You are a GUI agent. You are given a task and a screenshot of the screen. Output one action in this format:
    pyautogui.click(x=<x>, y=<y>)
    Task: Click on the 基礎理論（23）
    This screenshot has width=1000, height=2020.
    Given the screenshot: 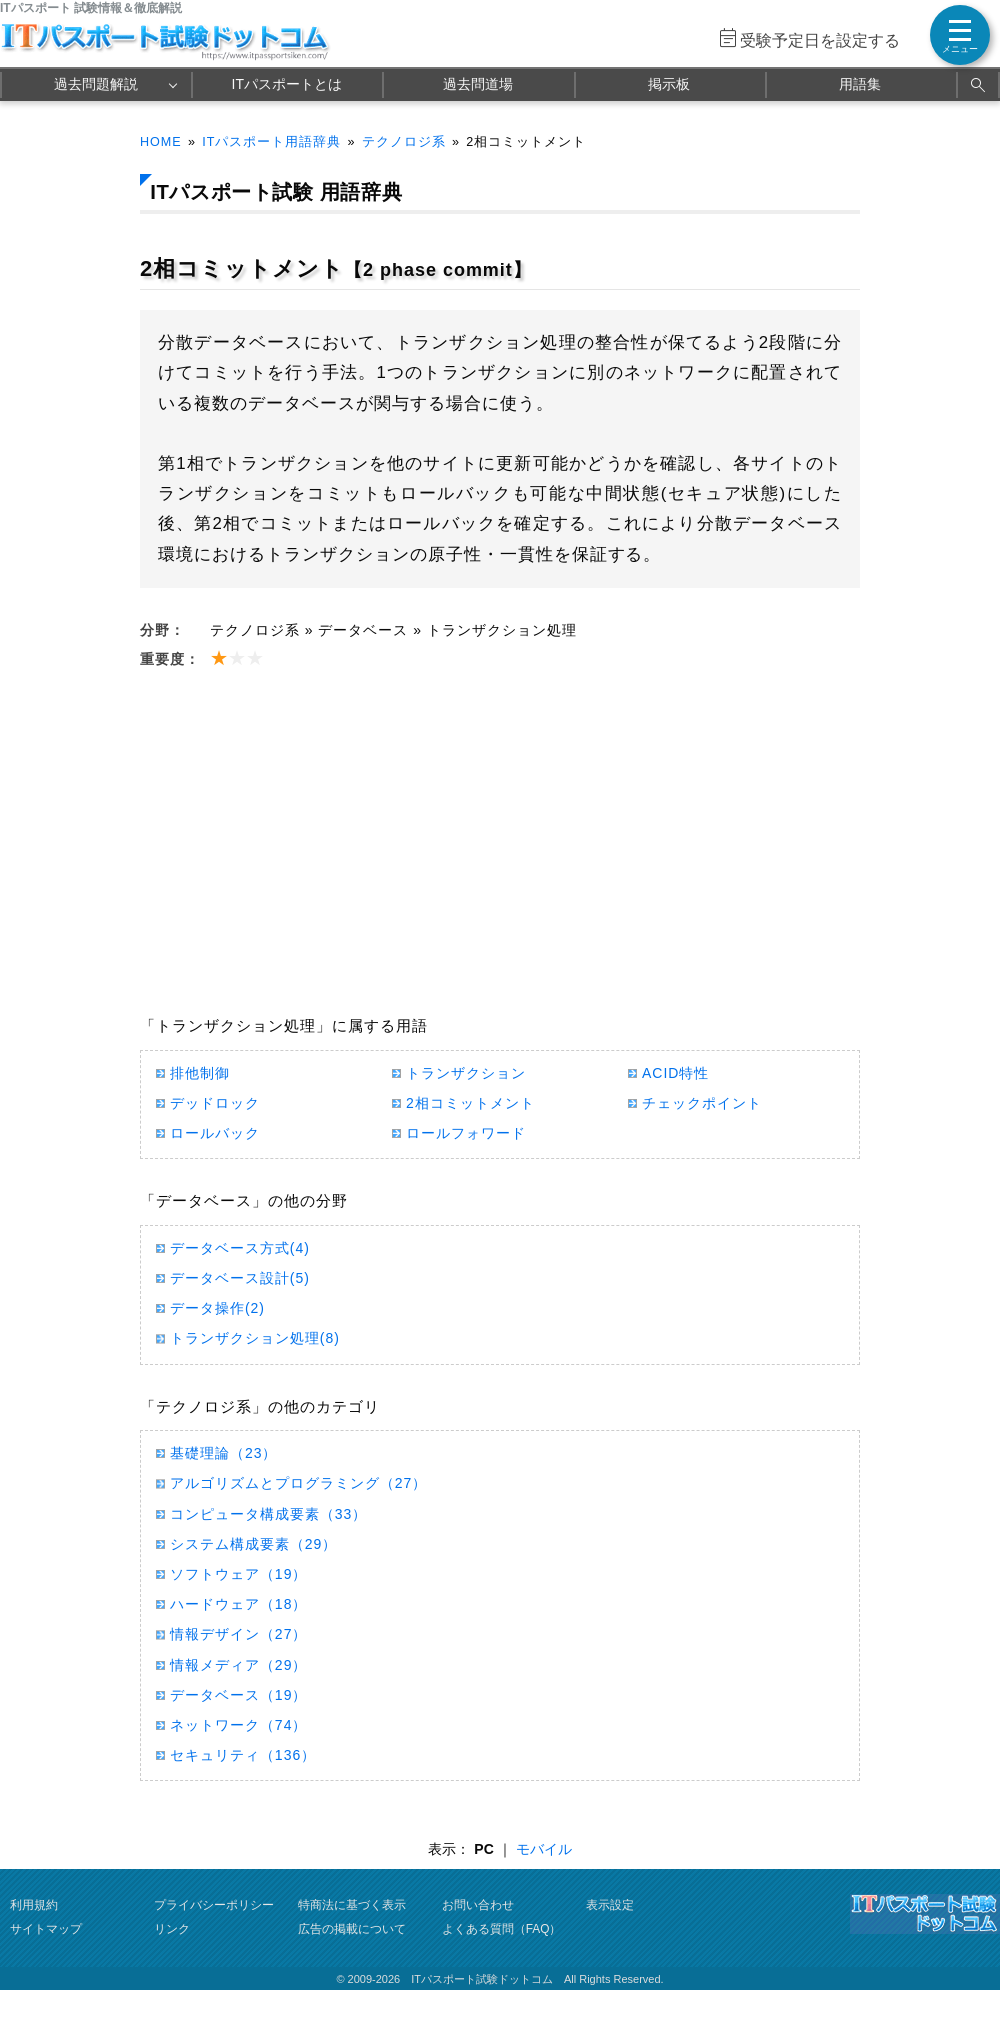 What is the action you would take?
    pyautogui.click(x=223, y=1453)
    